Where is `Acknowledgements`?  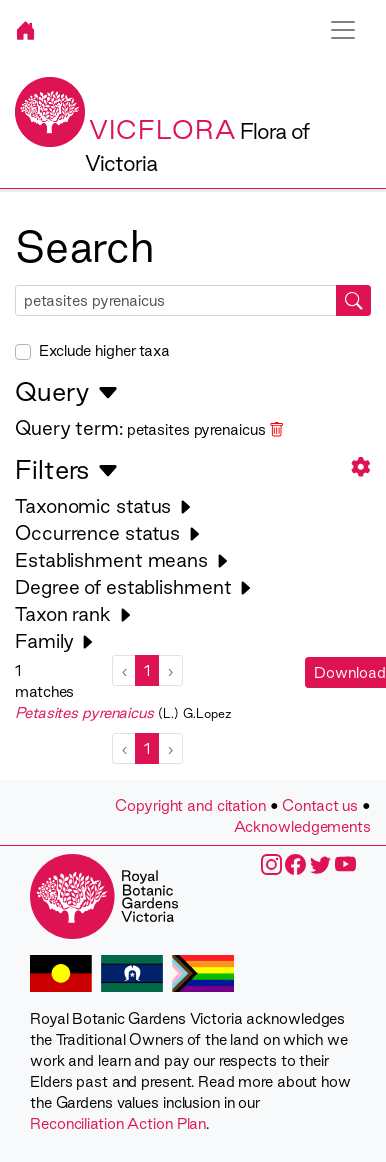
Acknowledgements is located at coordinates (302, 826).